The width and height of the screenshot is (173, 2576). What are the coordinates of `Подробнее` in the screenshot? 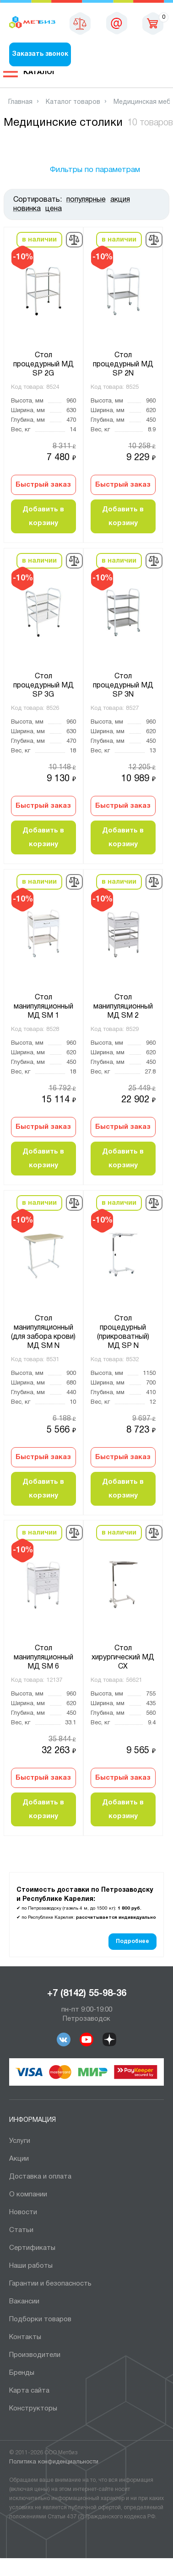 It's located at (132, 1941).